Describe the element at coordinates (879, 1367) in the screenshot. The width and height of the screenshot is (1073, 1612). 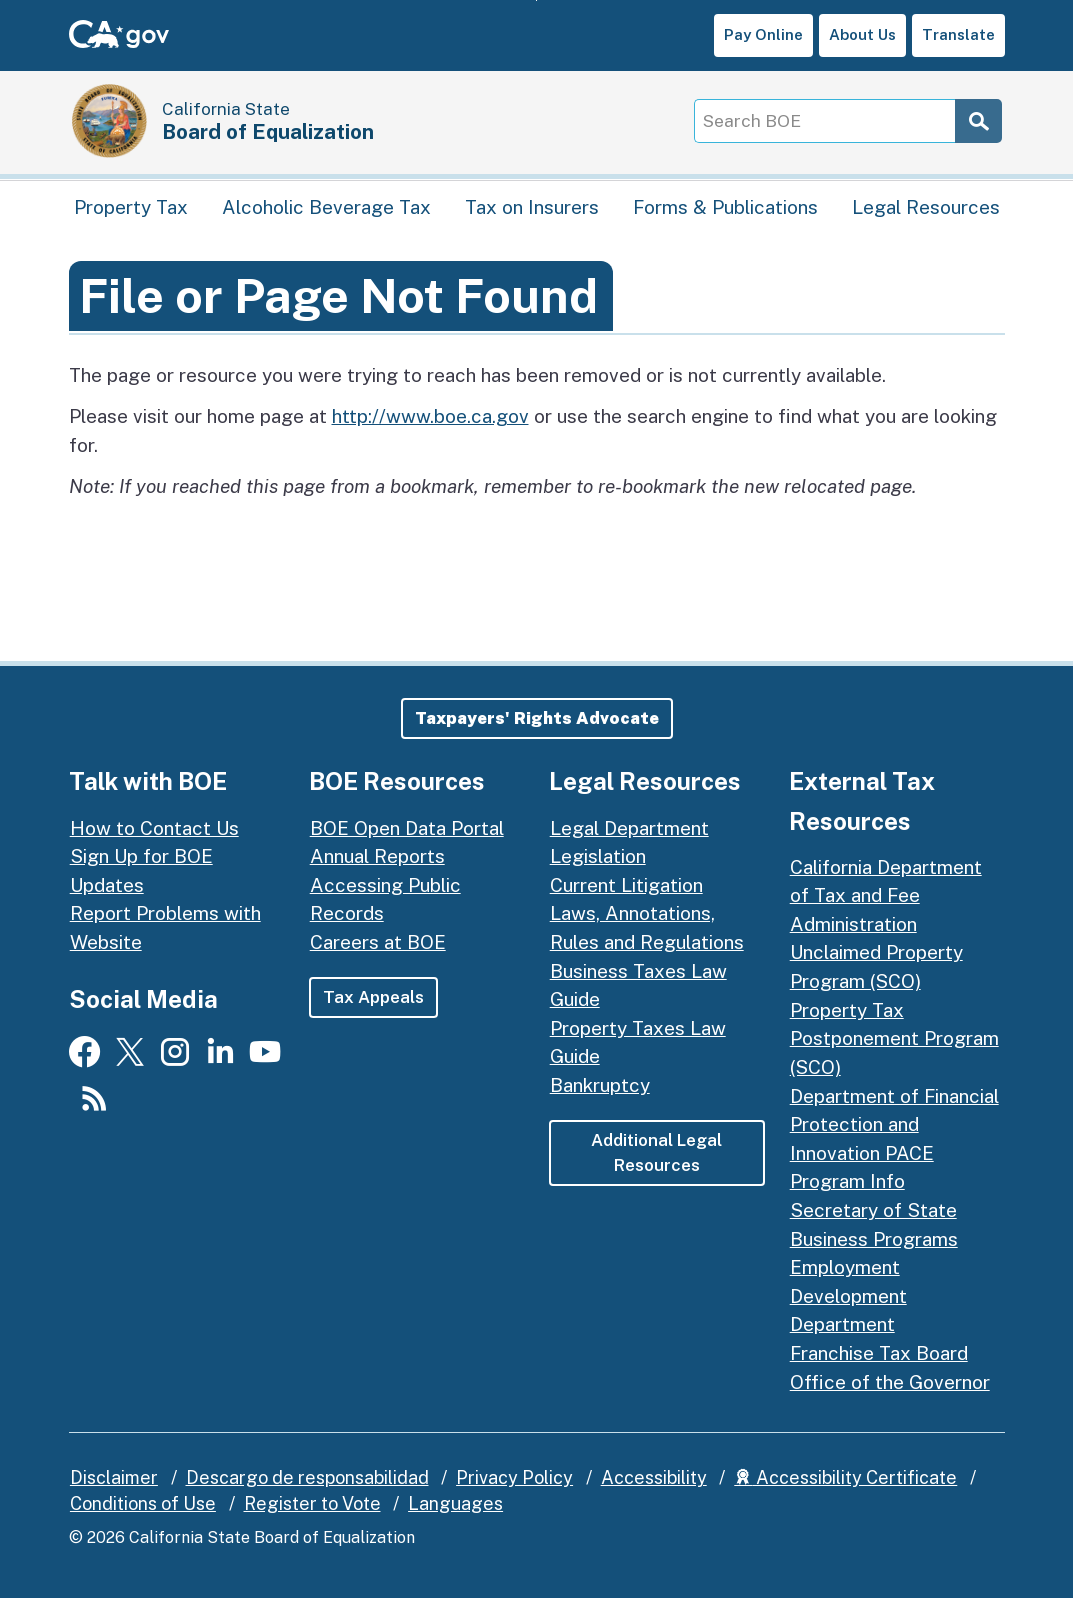
I see `Franchise Tax Board` at that location.